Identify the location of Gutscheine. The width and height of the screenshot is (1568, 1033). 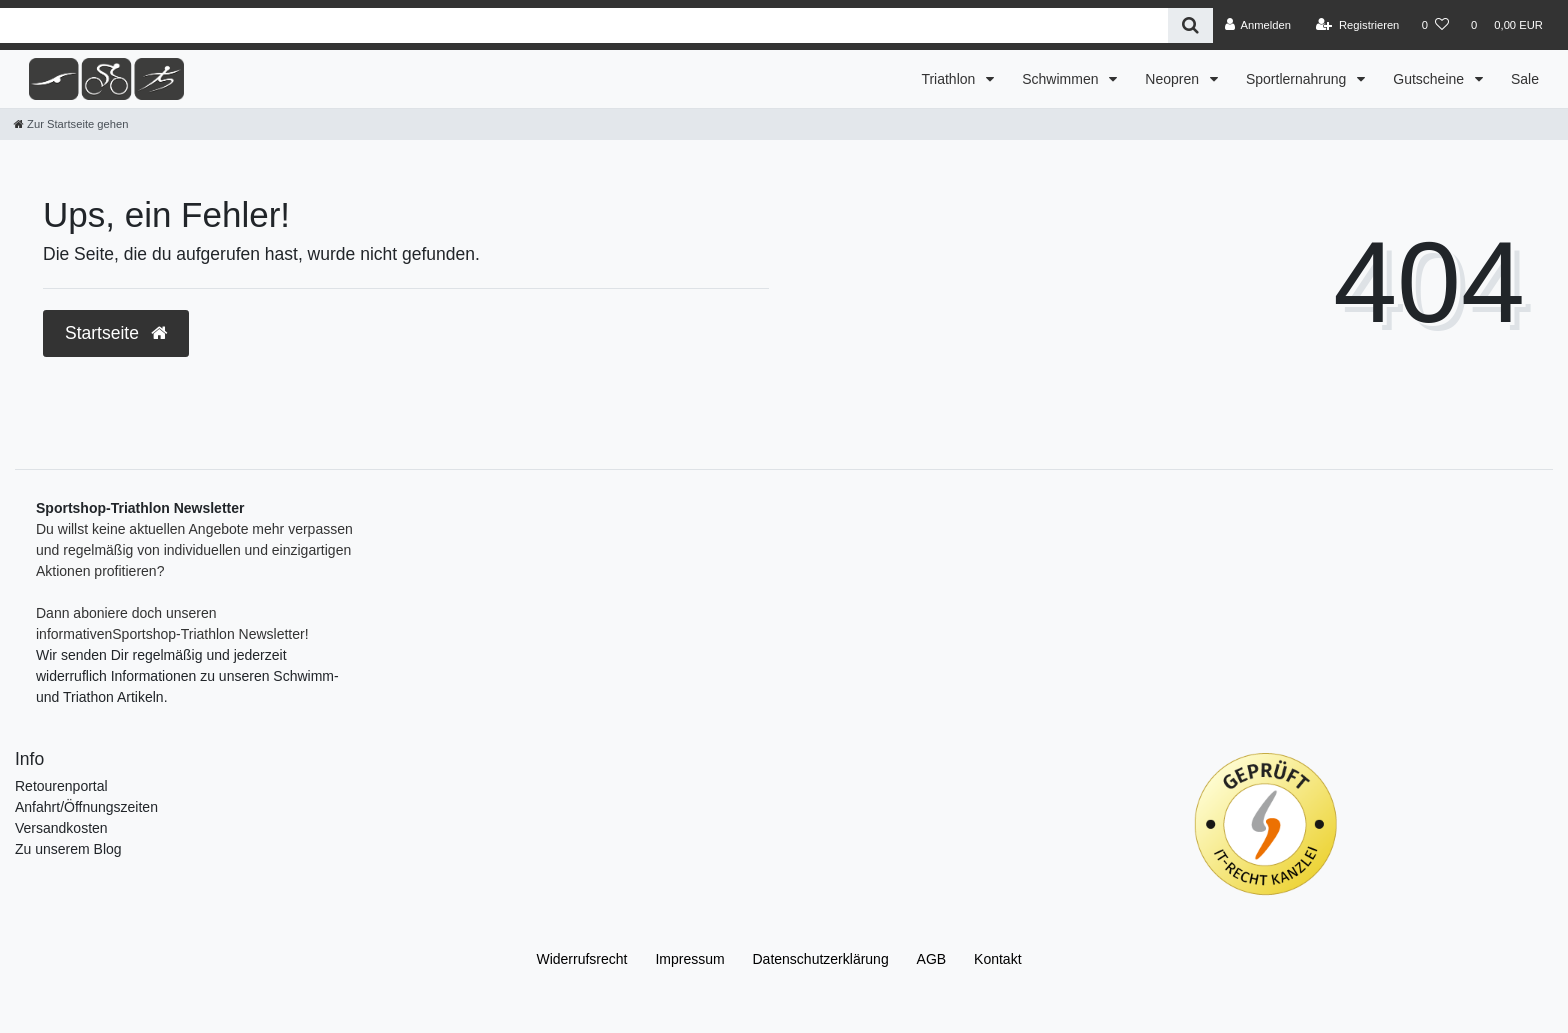
(1430, 79).